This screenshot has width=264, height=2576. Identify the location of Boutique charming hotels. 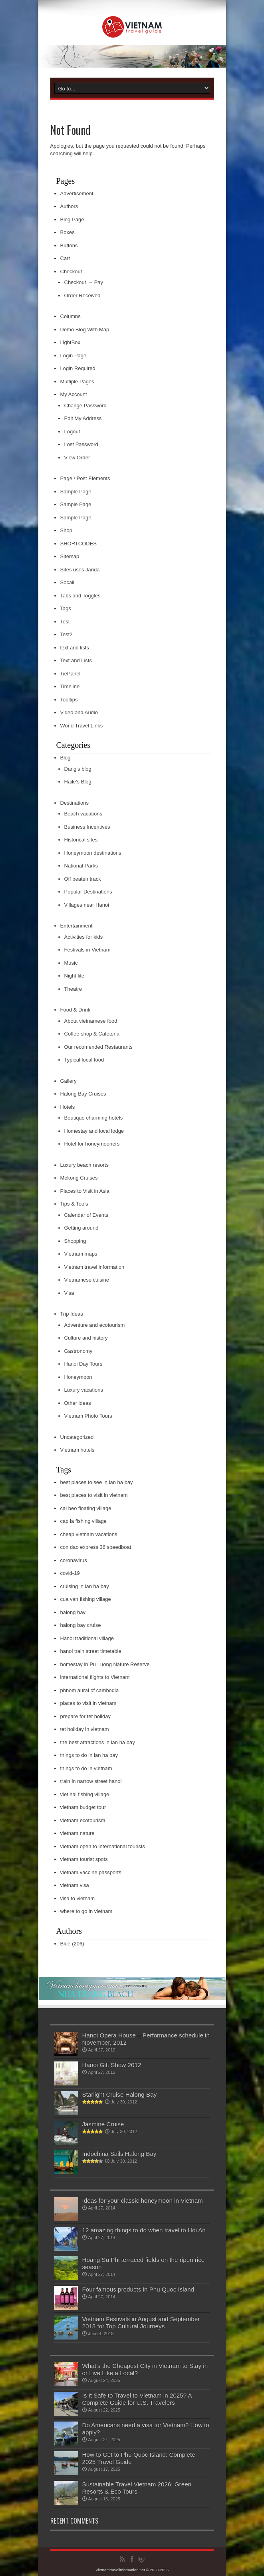
(93, 1118).